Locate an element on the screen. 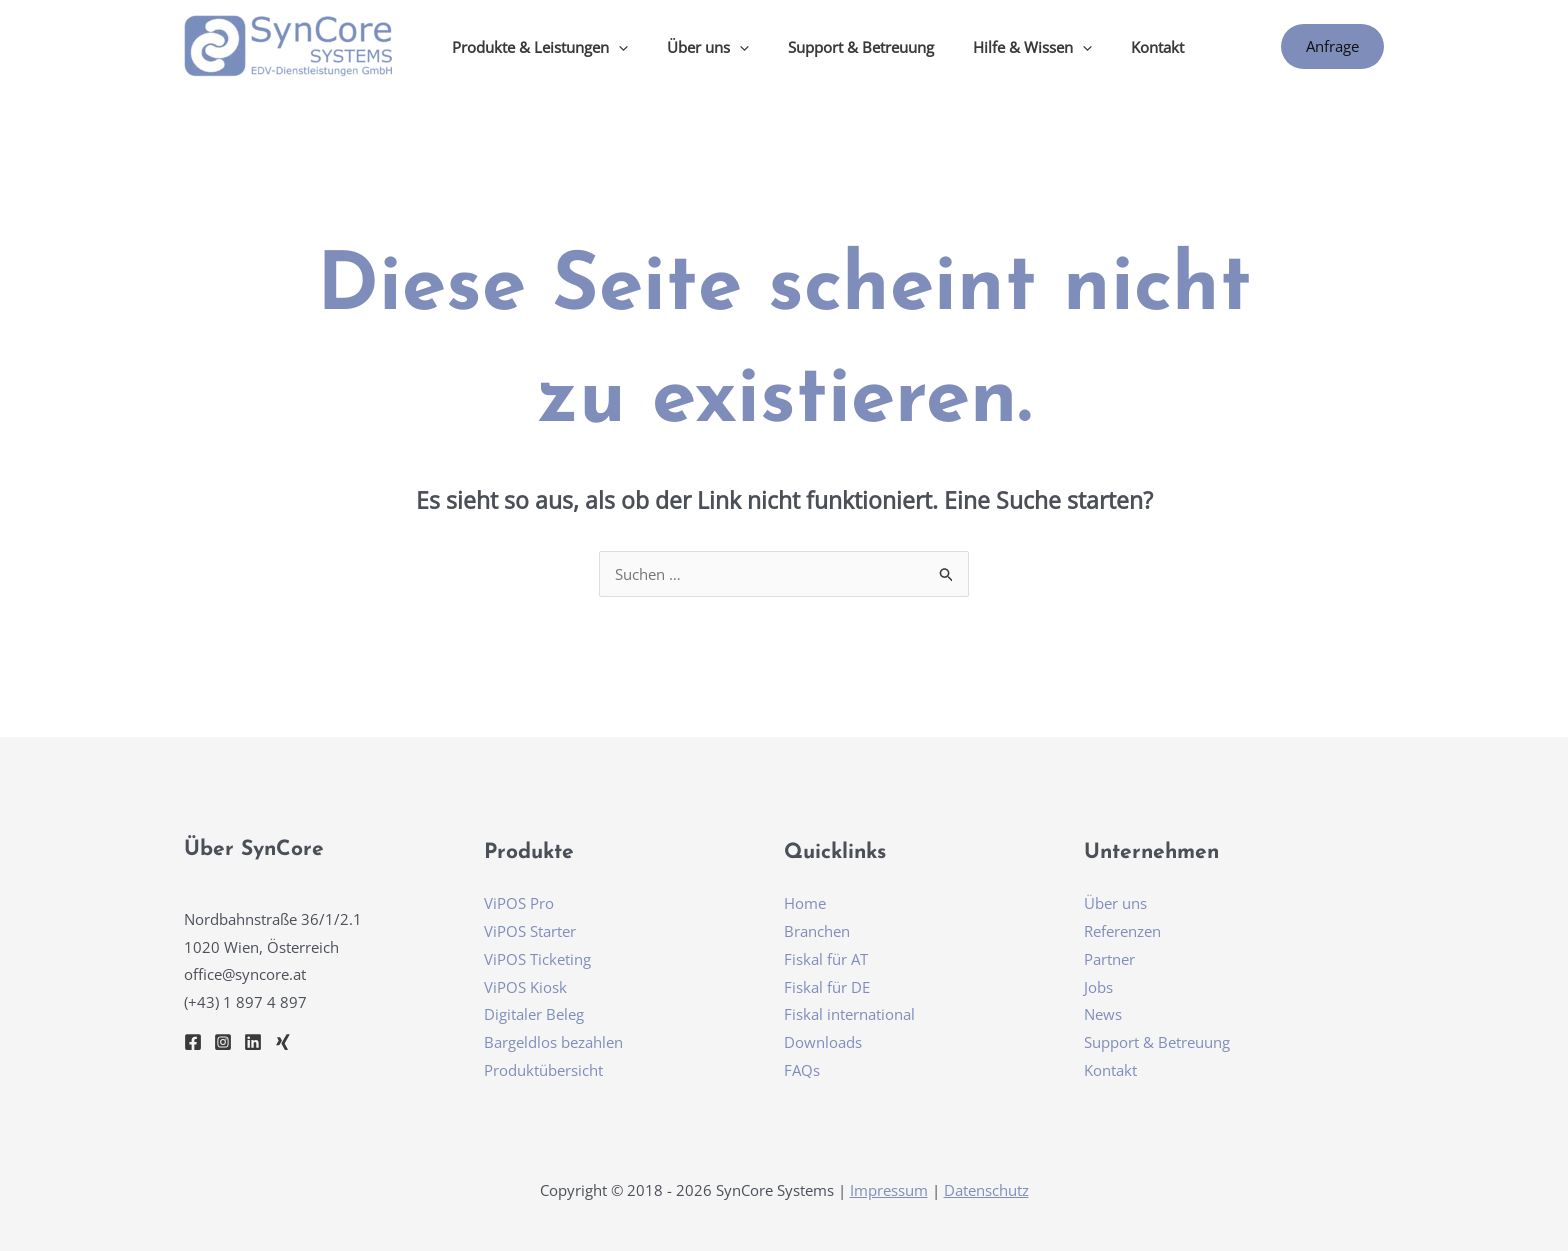 Image resolution: width=1568 pixels, height=1251 pixels. Fiskal für DE is located at coordinates (827, 987).